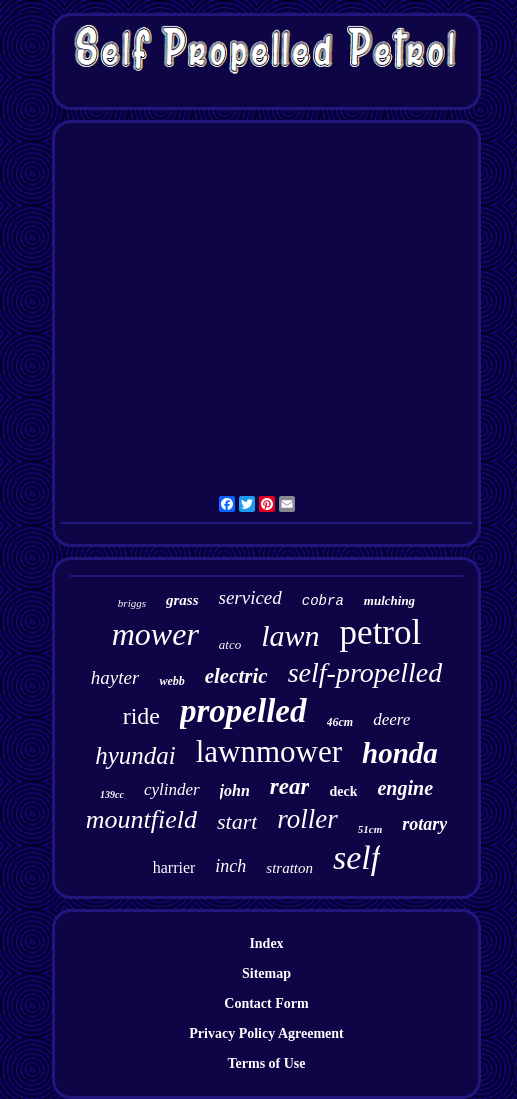 This screenshot has width=517, height=1099. What do you see at coordinates (391, 719) in the screenshot?
I see `deere` at bounding box center [391, 719].